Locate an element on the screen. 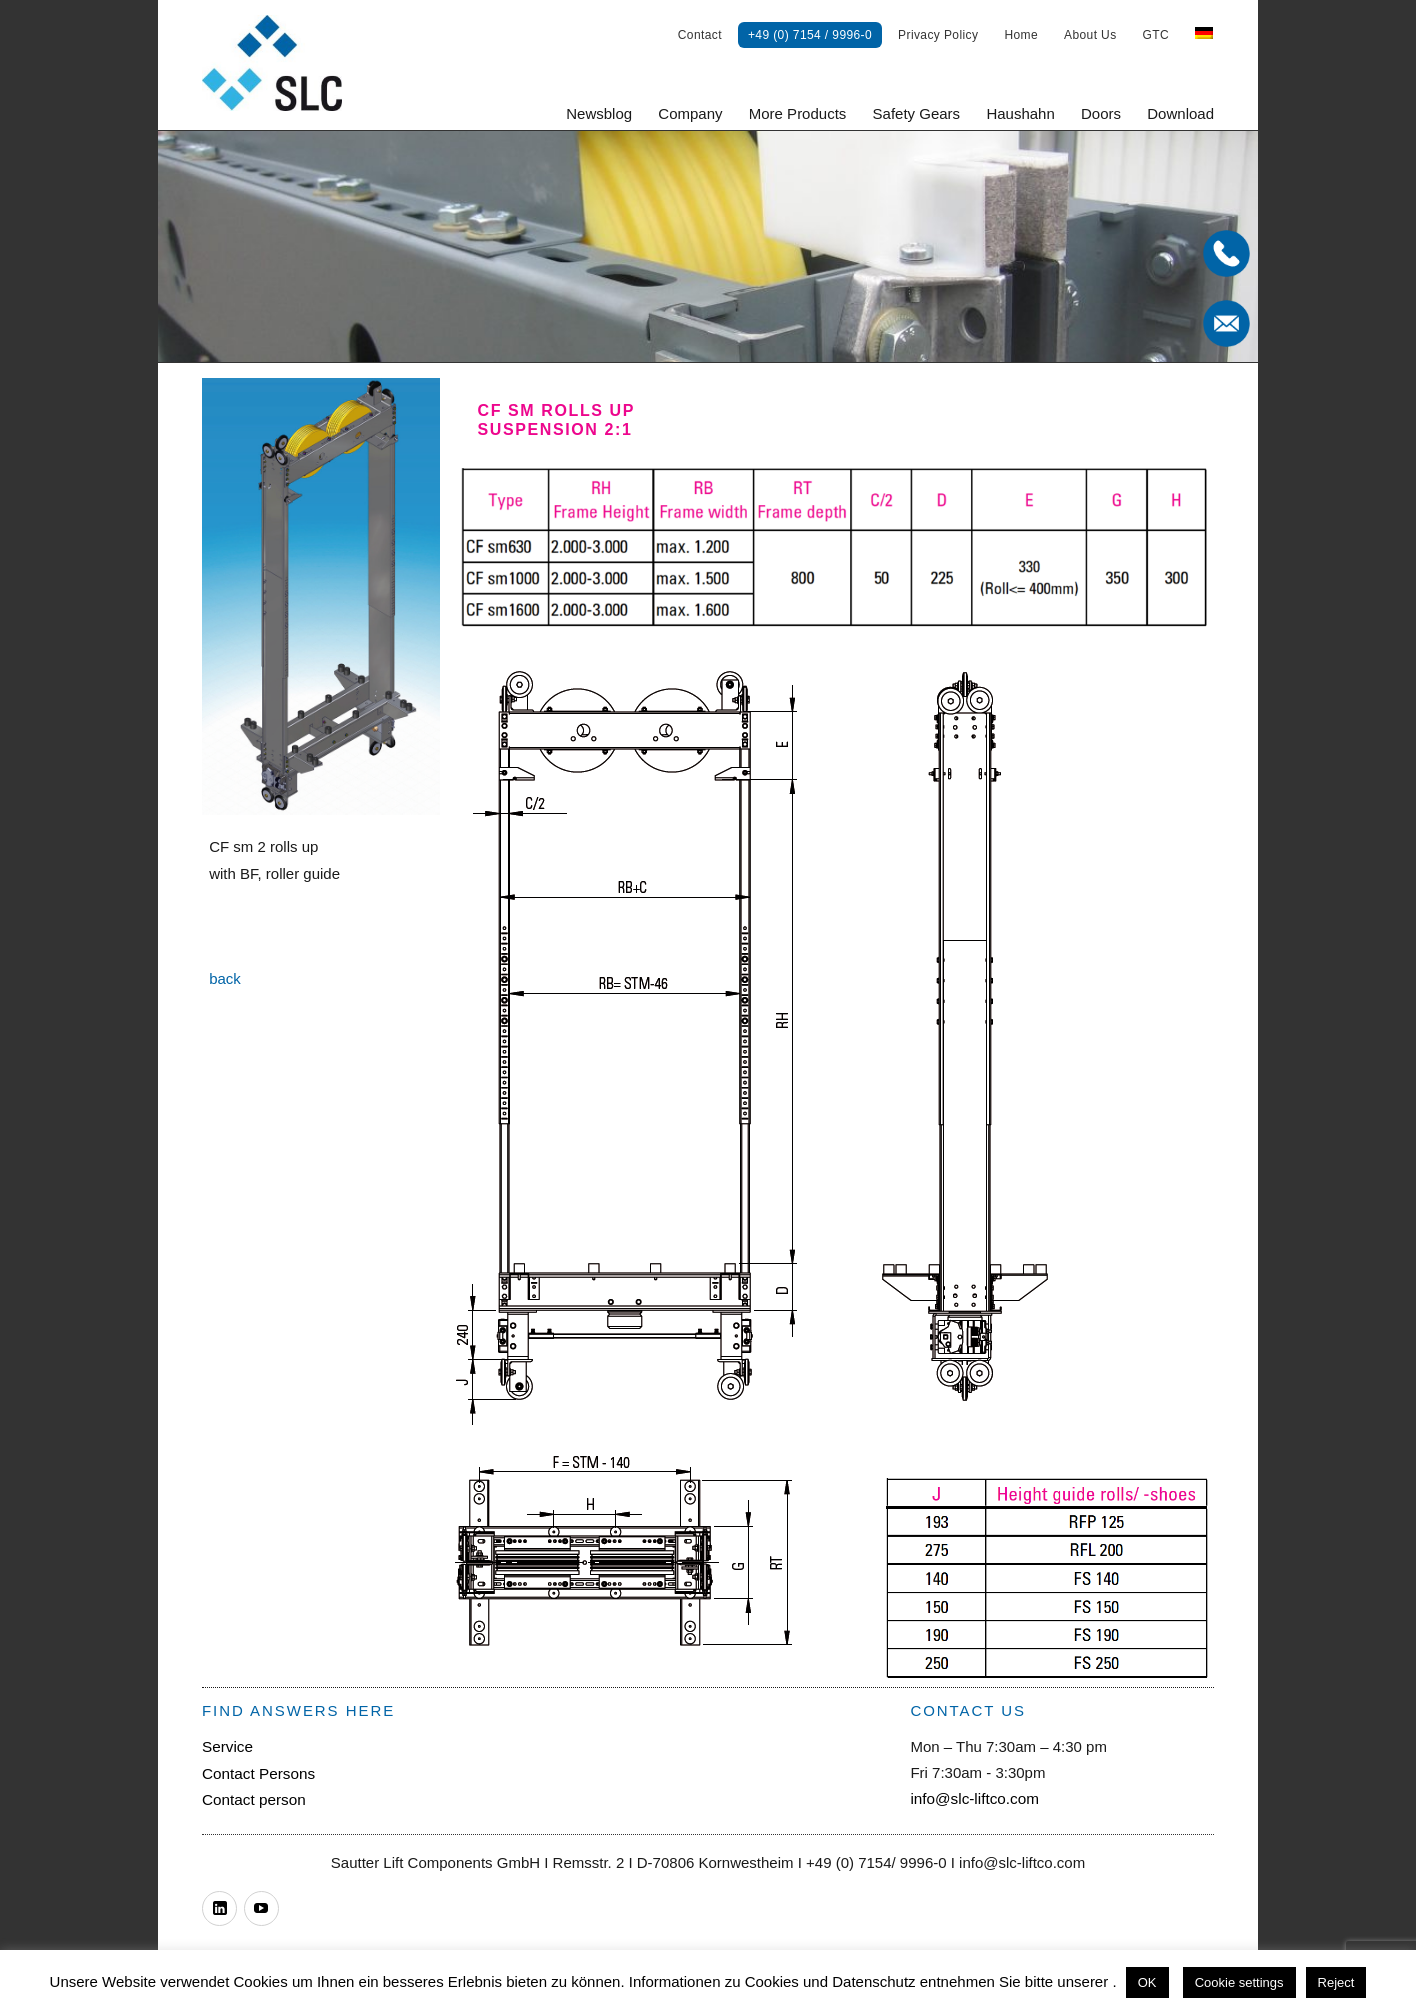  Contact Persons is located at coordinates (257, 1772).